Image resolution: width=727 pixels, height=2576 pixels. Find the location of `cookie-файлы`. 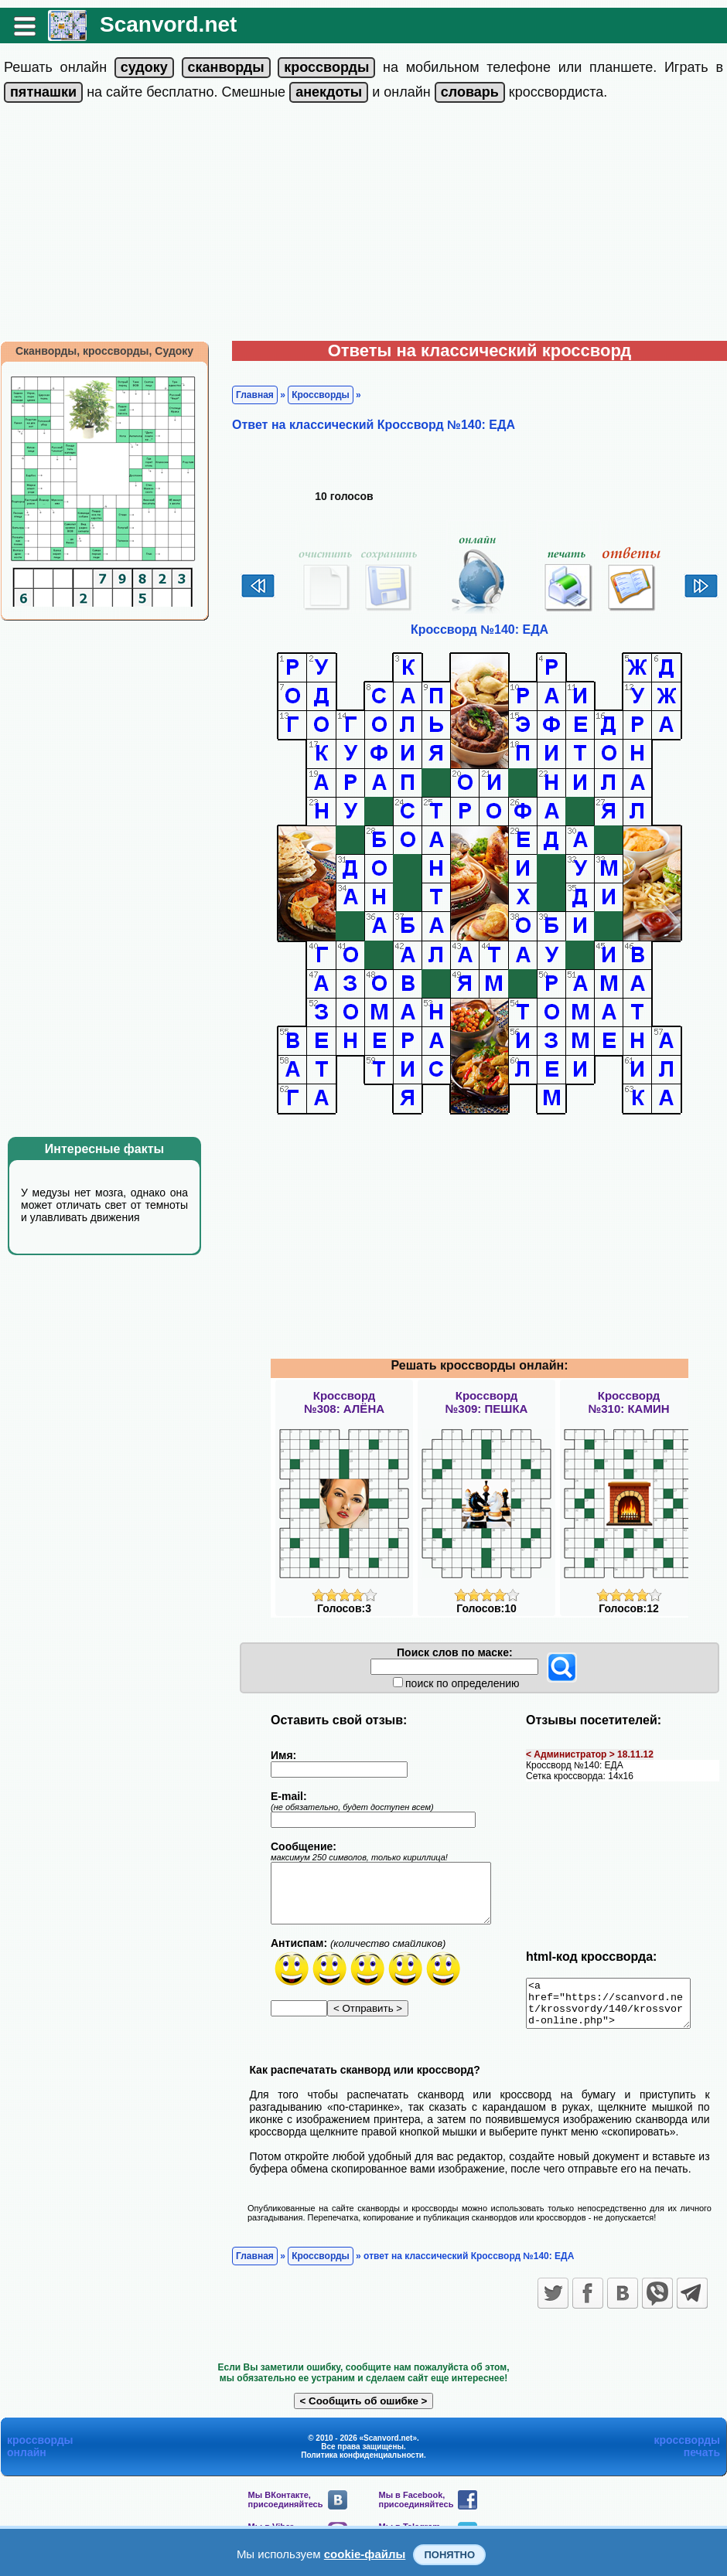

cookie-файлы is located at coordinates (365, 2554).